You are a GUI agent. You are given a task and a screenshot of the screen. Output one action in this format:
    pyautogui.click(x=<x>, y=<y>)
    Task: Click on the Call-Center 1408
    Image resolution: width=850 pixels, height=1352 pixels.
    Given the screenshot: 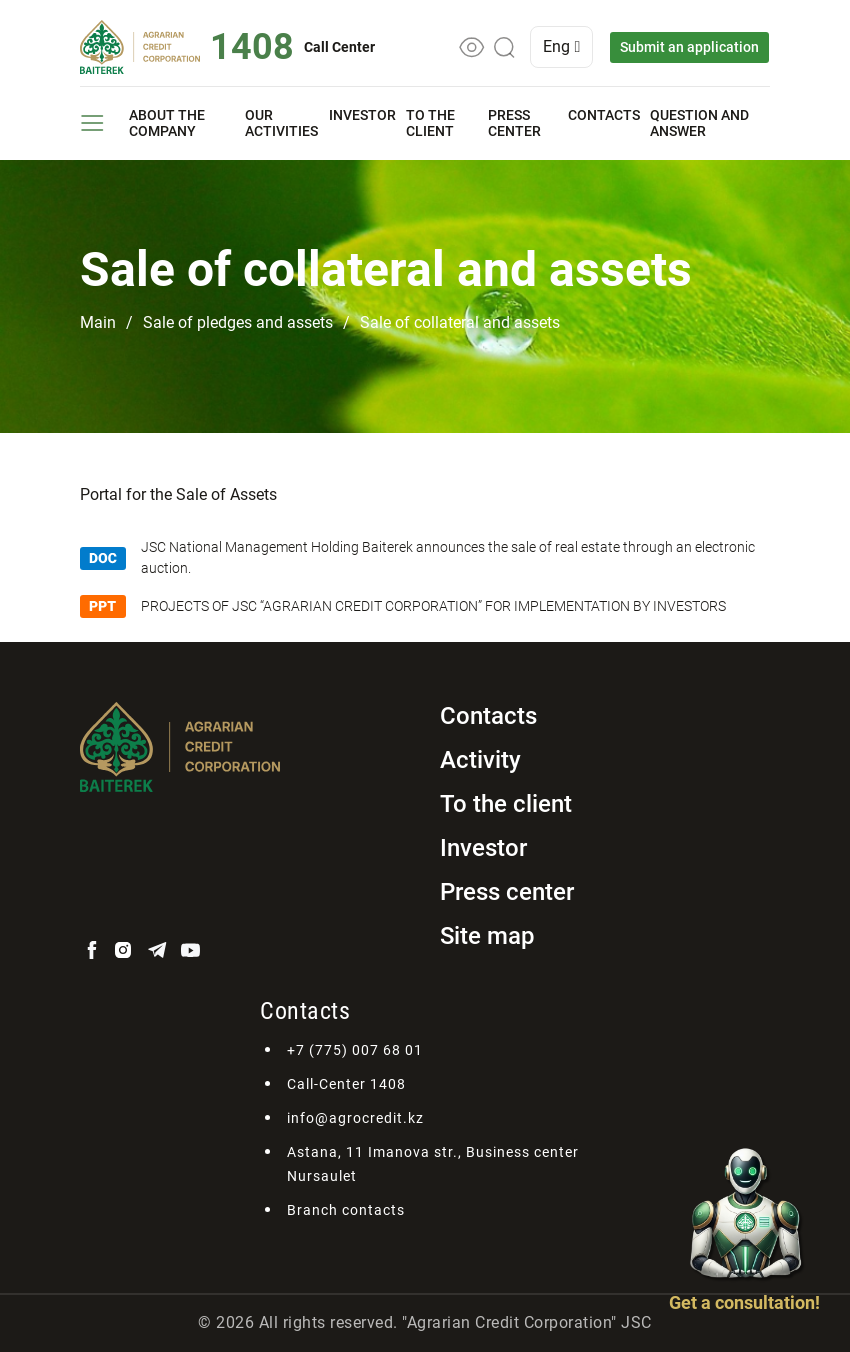 What is the action you would take?
    pyautogui.click(x=346, y=1084)
    